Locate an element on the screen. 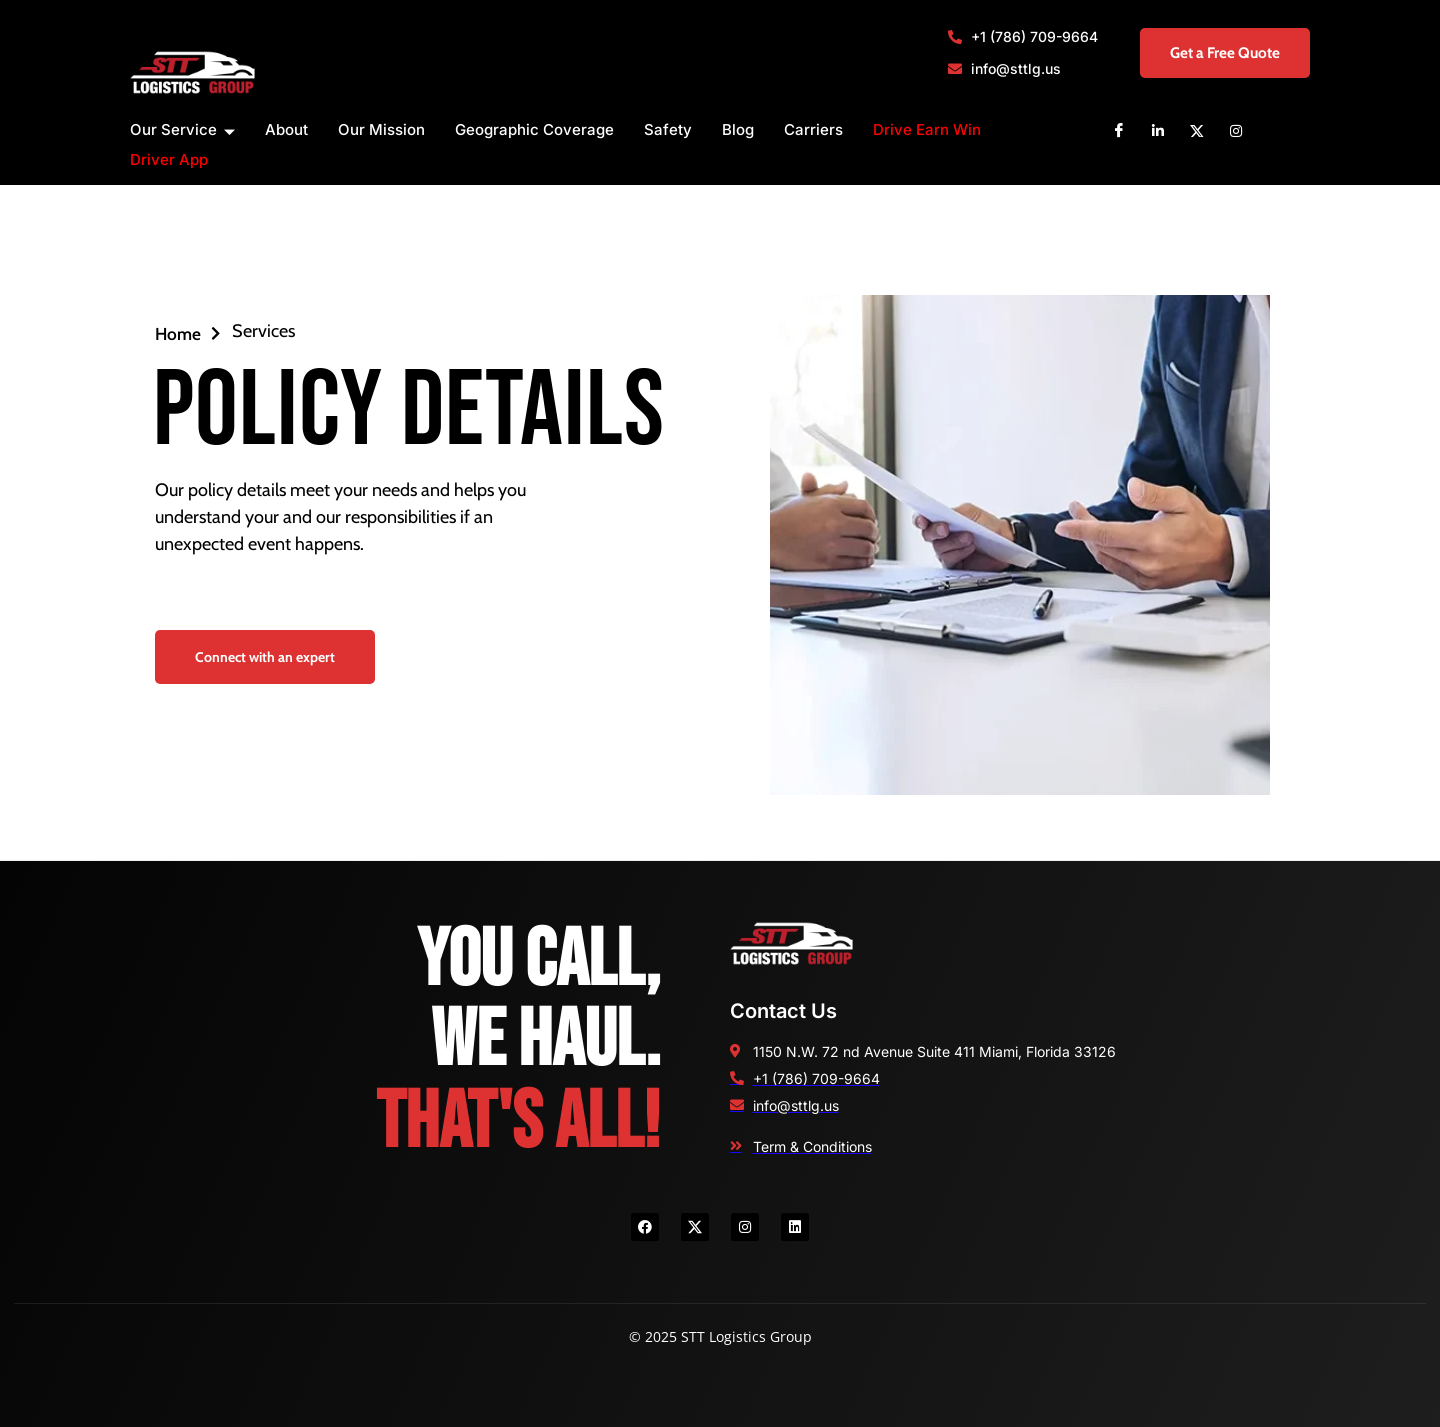  [Instagram] is located at coordinates (1236, 130).